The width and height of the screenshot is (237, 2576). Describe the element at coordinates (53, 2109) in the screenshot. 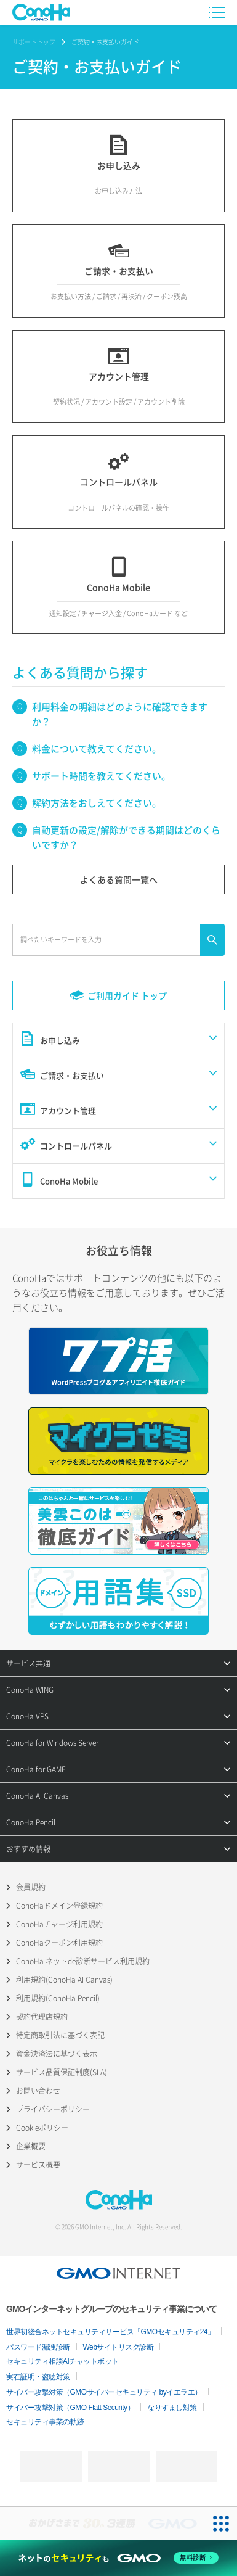

I see `プライバシーポリシー` at that location.